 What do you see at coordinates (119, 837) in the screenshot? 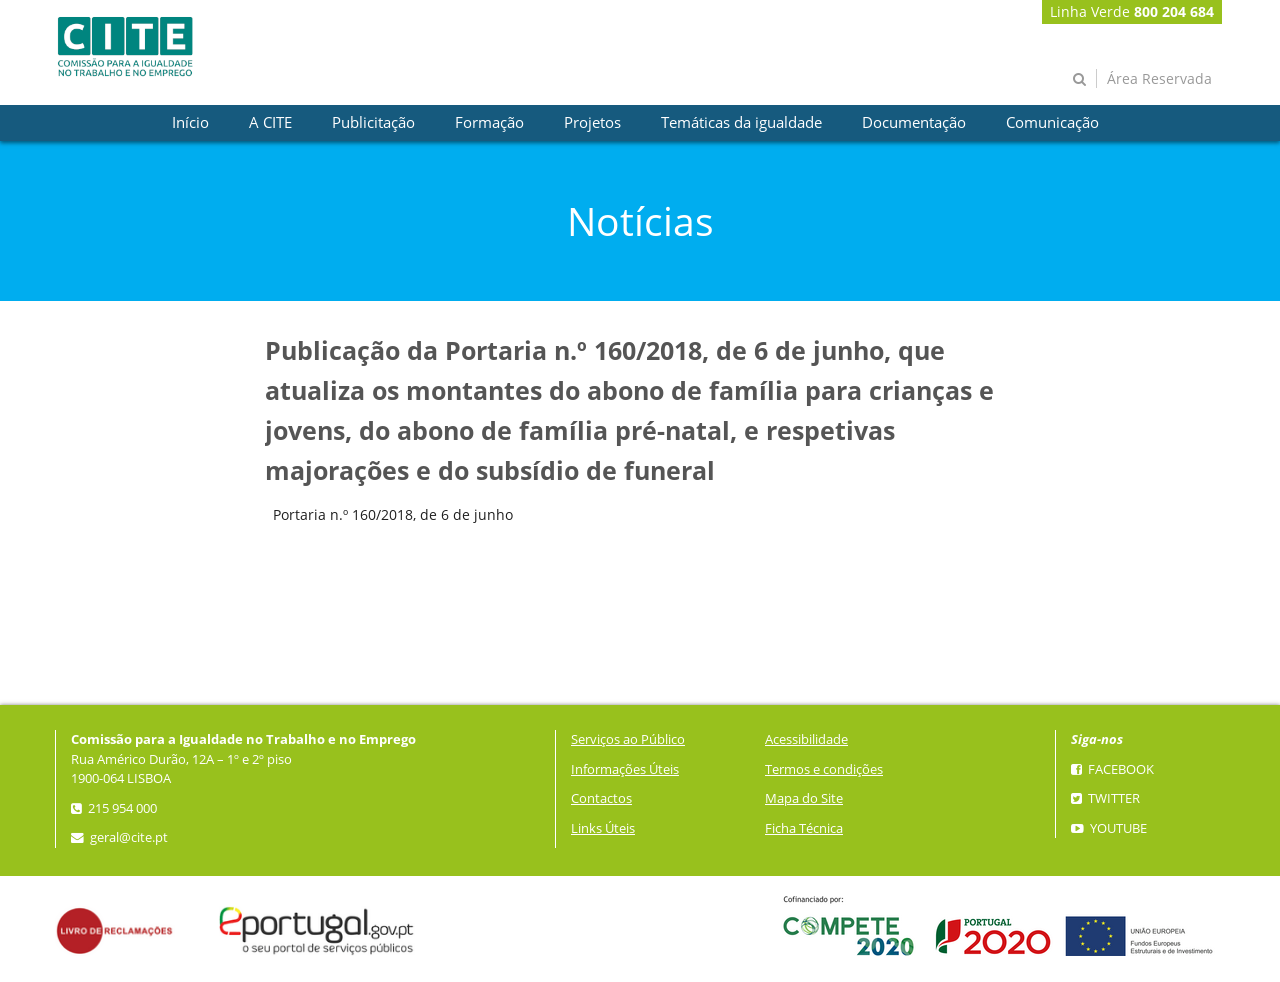
I see `geral@cite.pt` at bounding box center [119, 837].